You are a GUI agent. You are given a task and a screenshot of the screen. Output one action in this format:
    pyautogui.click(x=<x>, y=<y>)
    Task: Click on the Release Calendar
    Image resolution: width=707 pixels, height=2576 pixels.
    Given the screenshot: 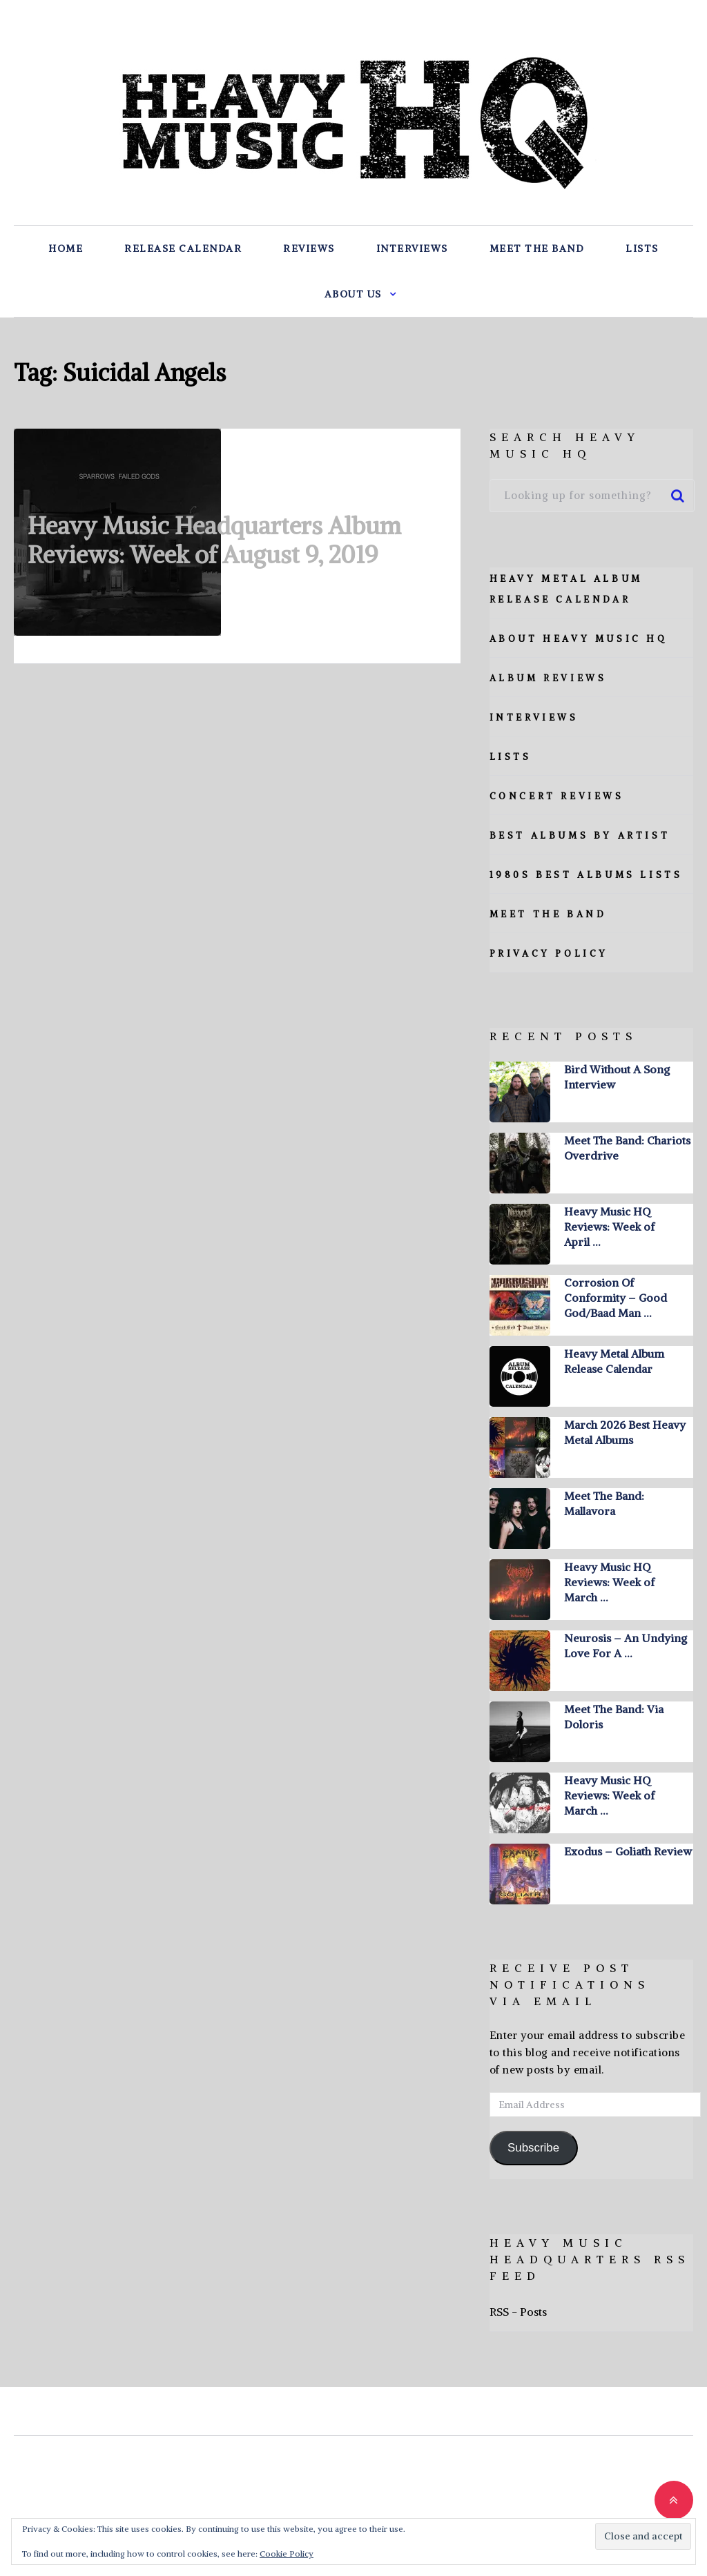 What is the action you would take?
    pyautogui.click(x=183, y=248)
    